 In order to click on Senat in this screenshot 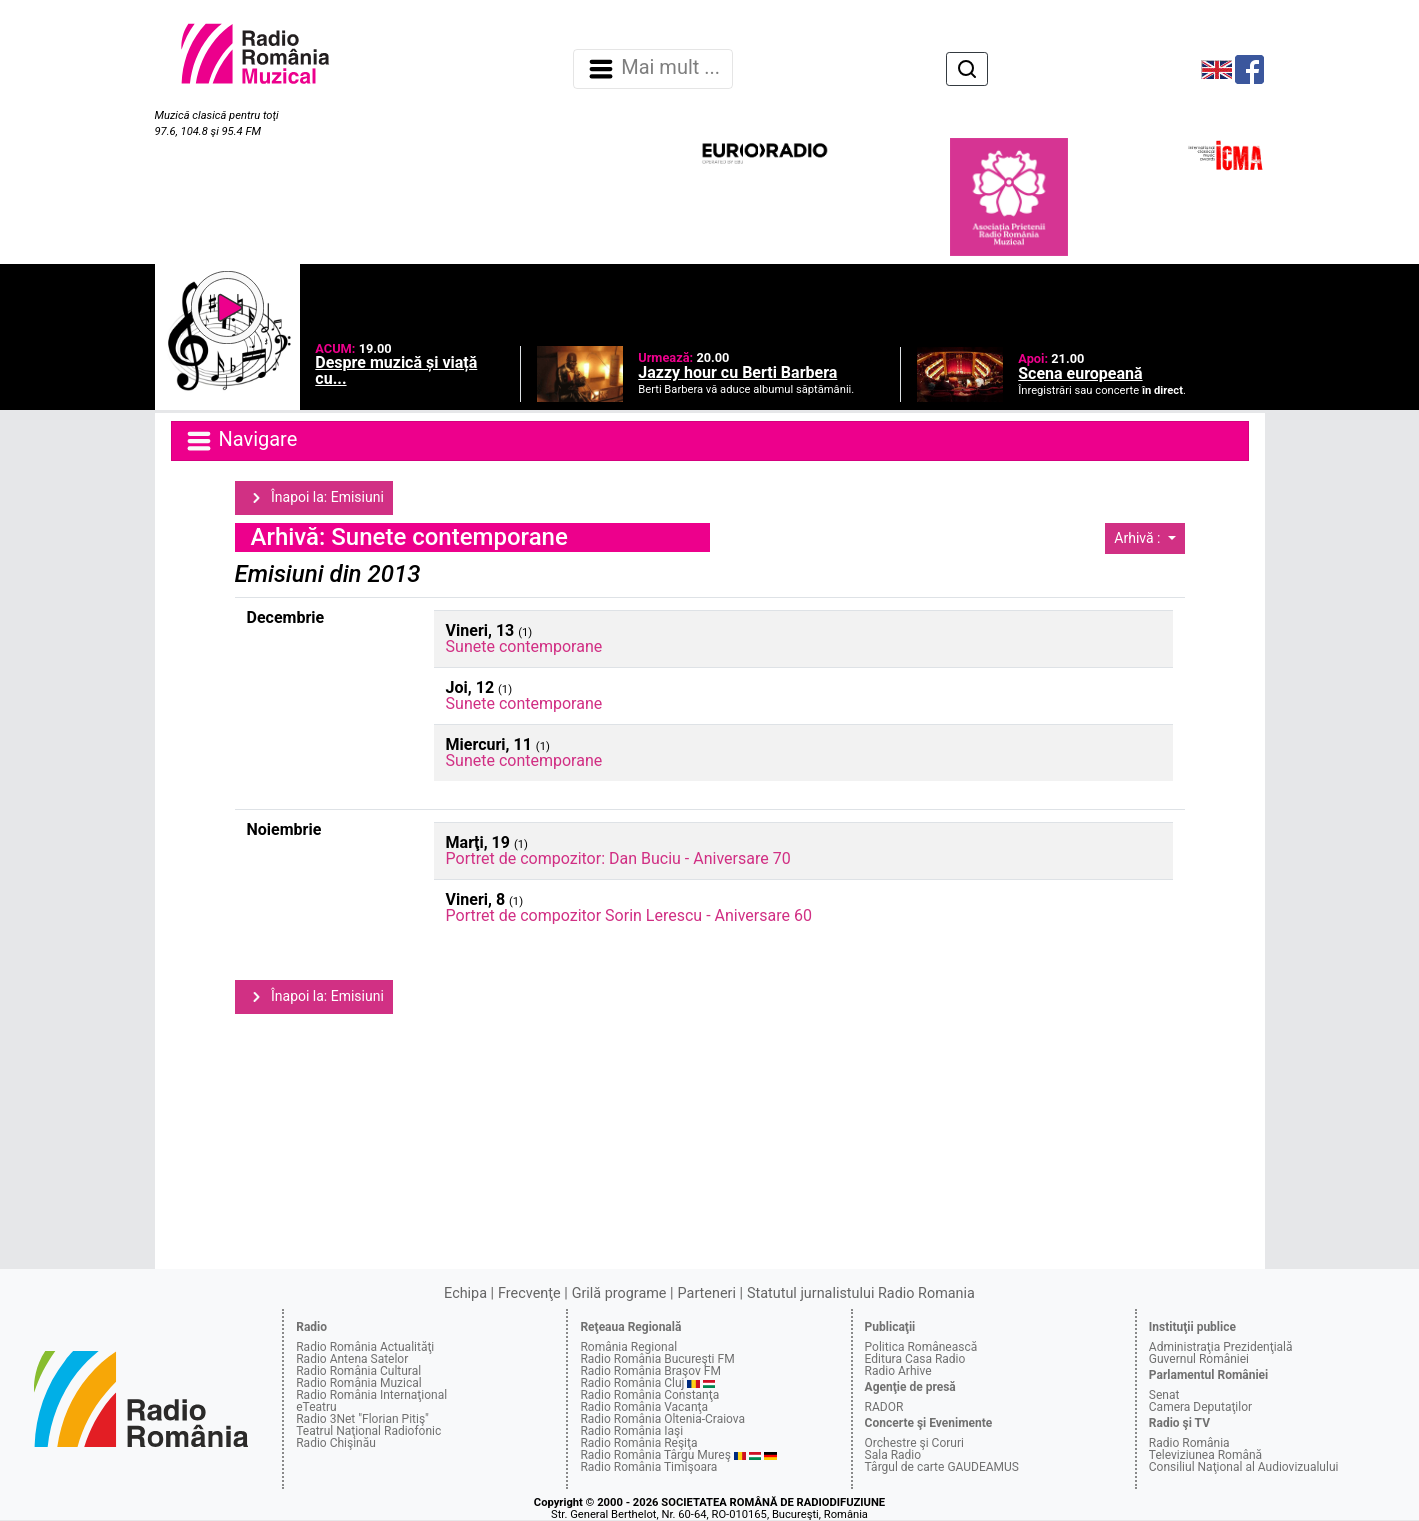, I will do `click(1164, 1395)`.